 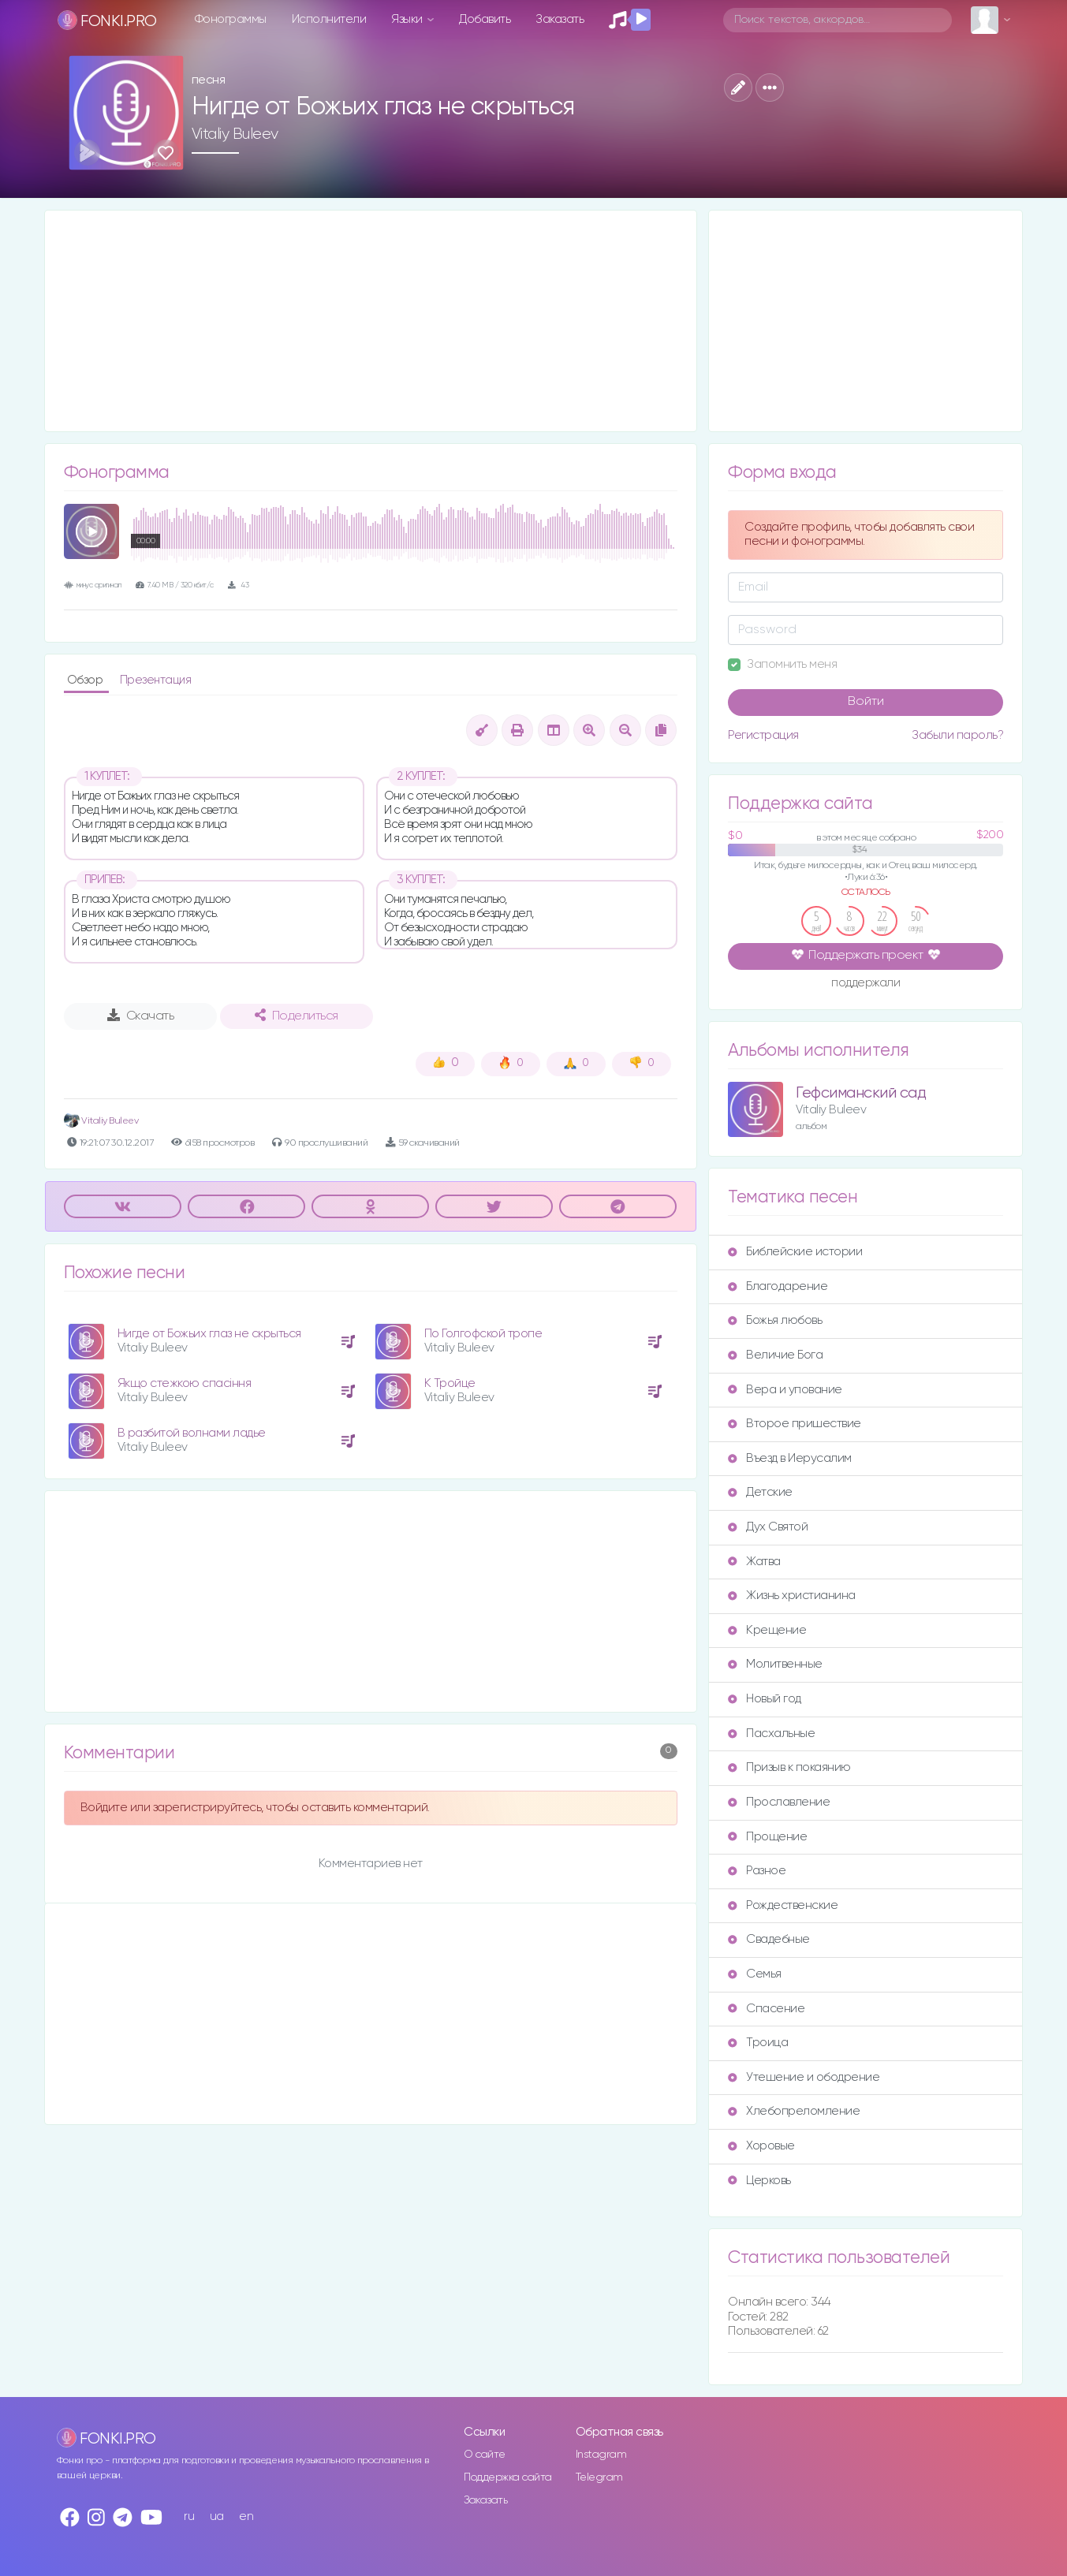 I want to click on Божья любовь, so click(x=775, y=1320).